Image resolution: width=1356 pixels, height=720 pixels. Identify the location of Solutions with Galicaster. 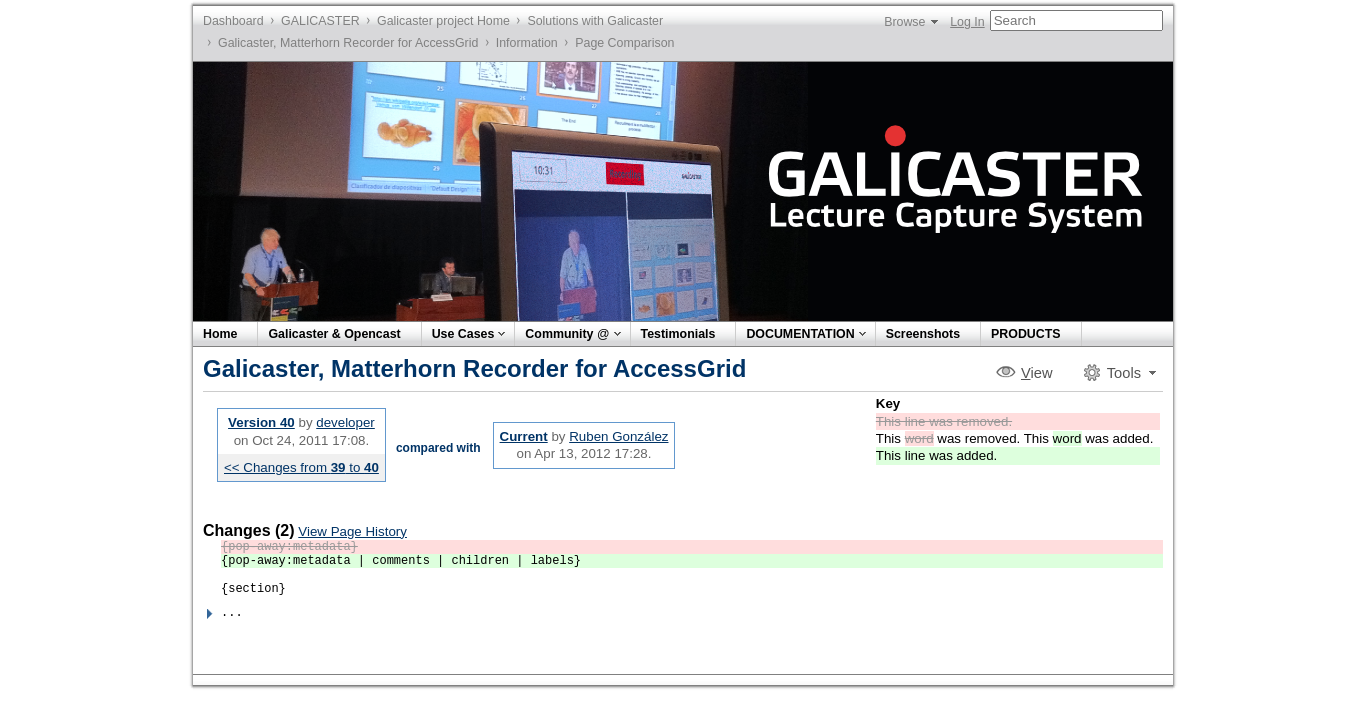
(595, 21).